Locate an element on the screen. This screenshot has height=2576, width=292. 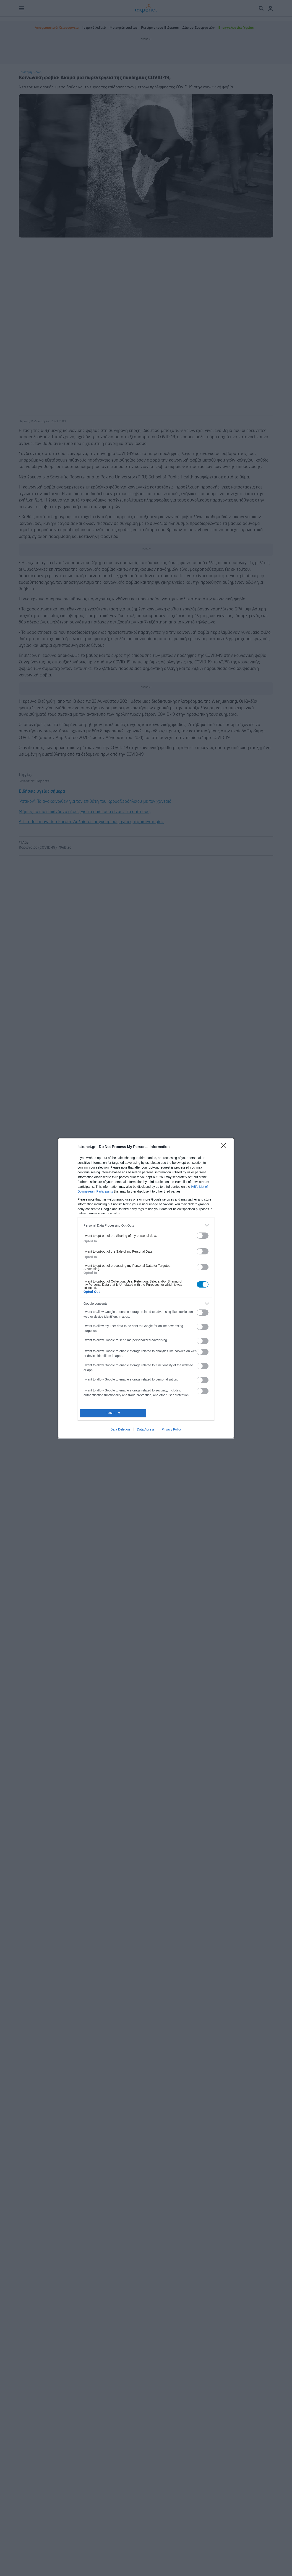
[dialog] is located at coordinates (146, 1288).